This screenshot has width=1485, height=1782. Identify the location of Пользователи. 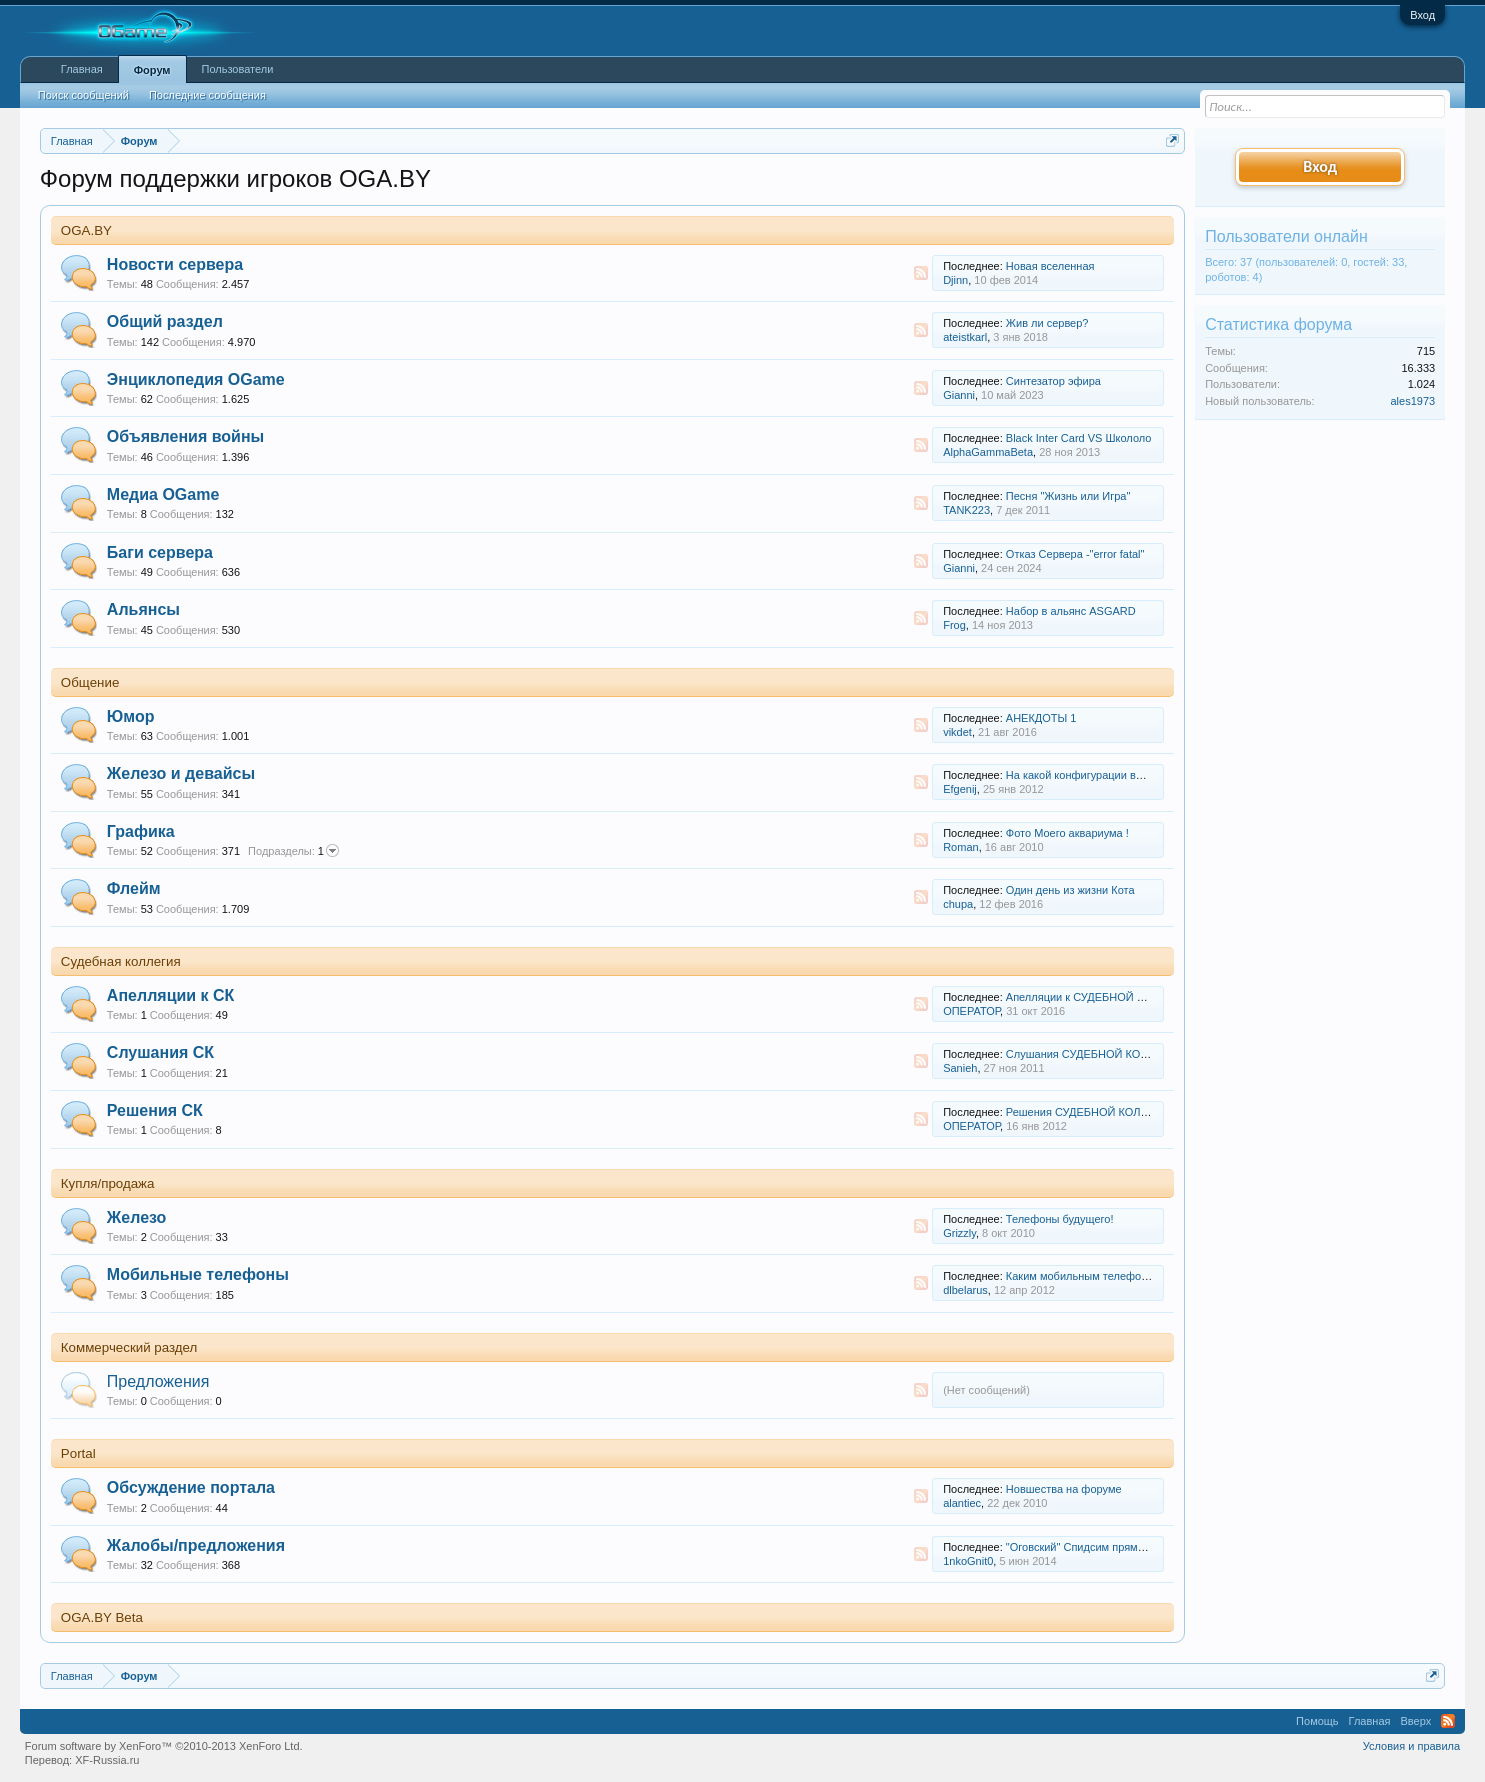
(238, 69).